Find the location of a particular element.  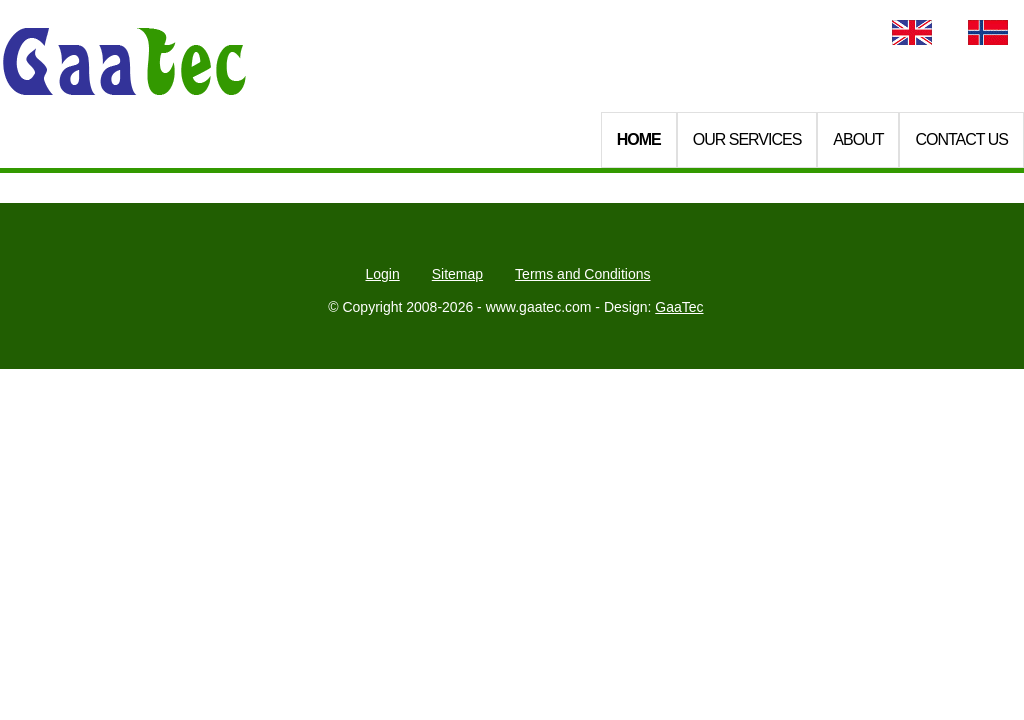

About is located at coordinates (858, 139).